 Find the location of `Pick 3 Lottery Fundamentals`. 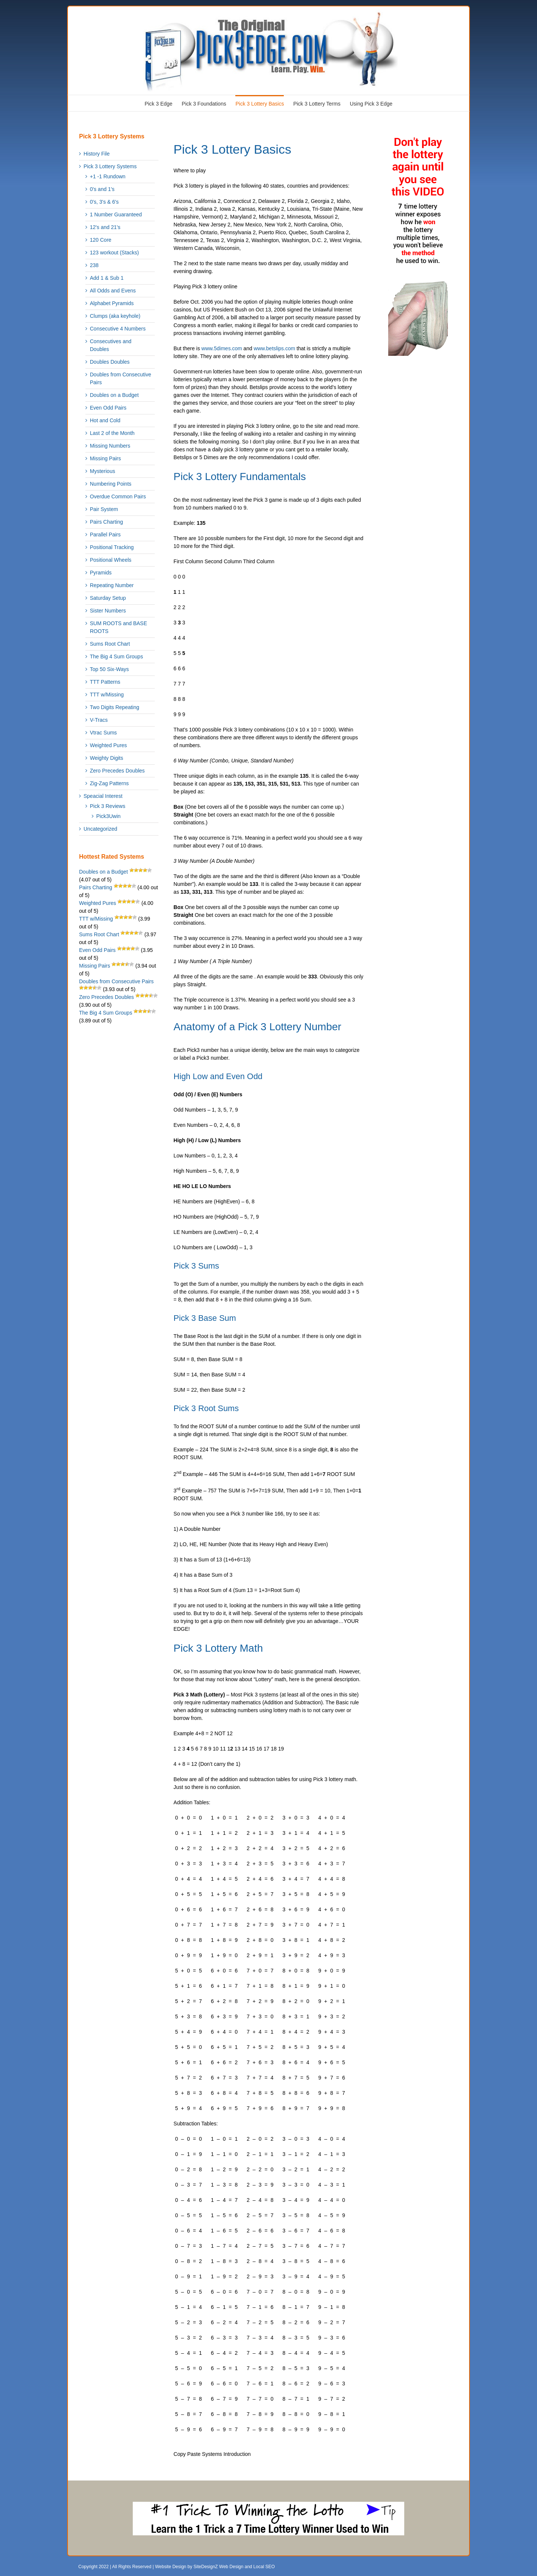

Pick 3 Lottery Fundamentals is located at coordinates (239, 476).